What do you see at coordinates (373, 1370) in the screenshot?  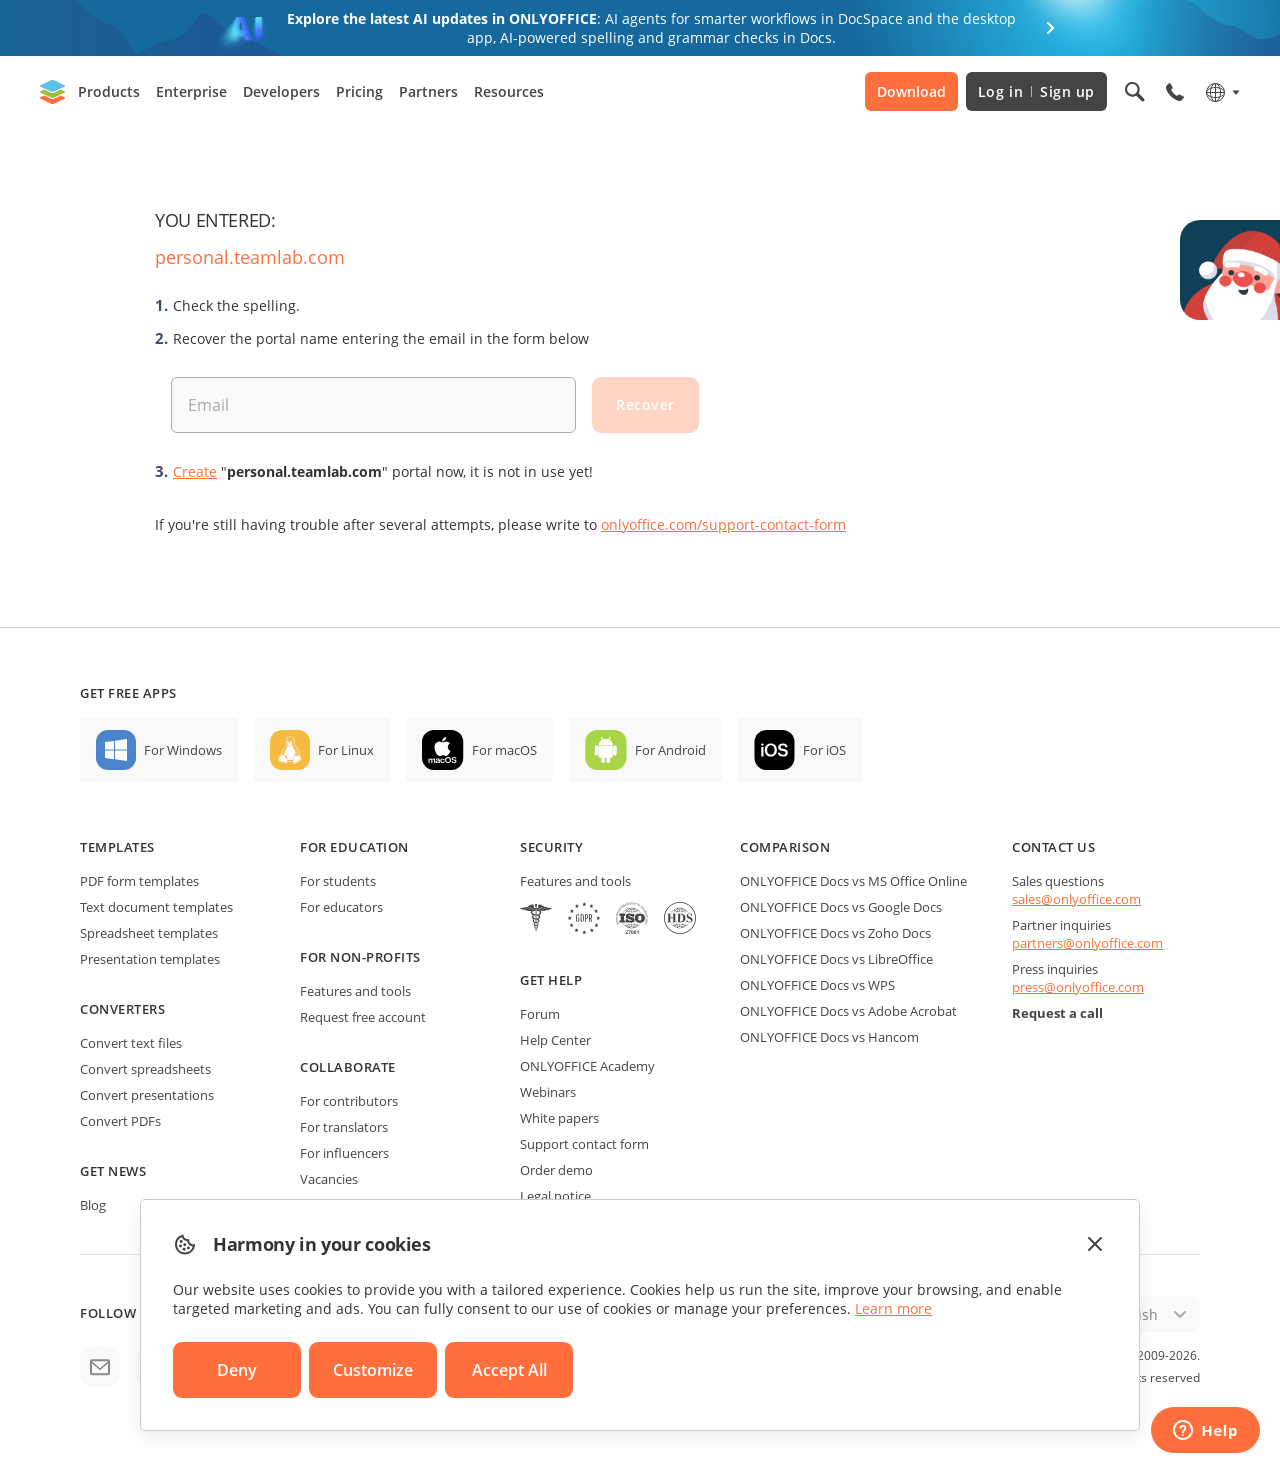 I see `Customize` at bounding box center [373, 1370].